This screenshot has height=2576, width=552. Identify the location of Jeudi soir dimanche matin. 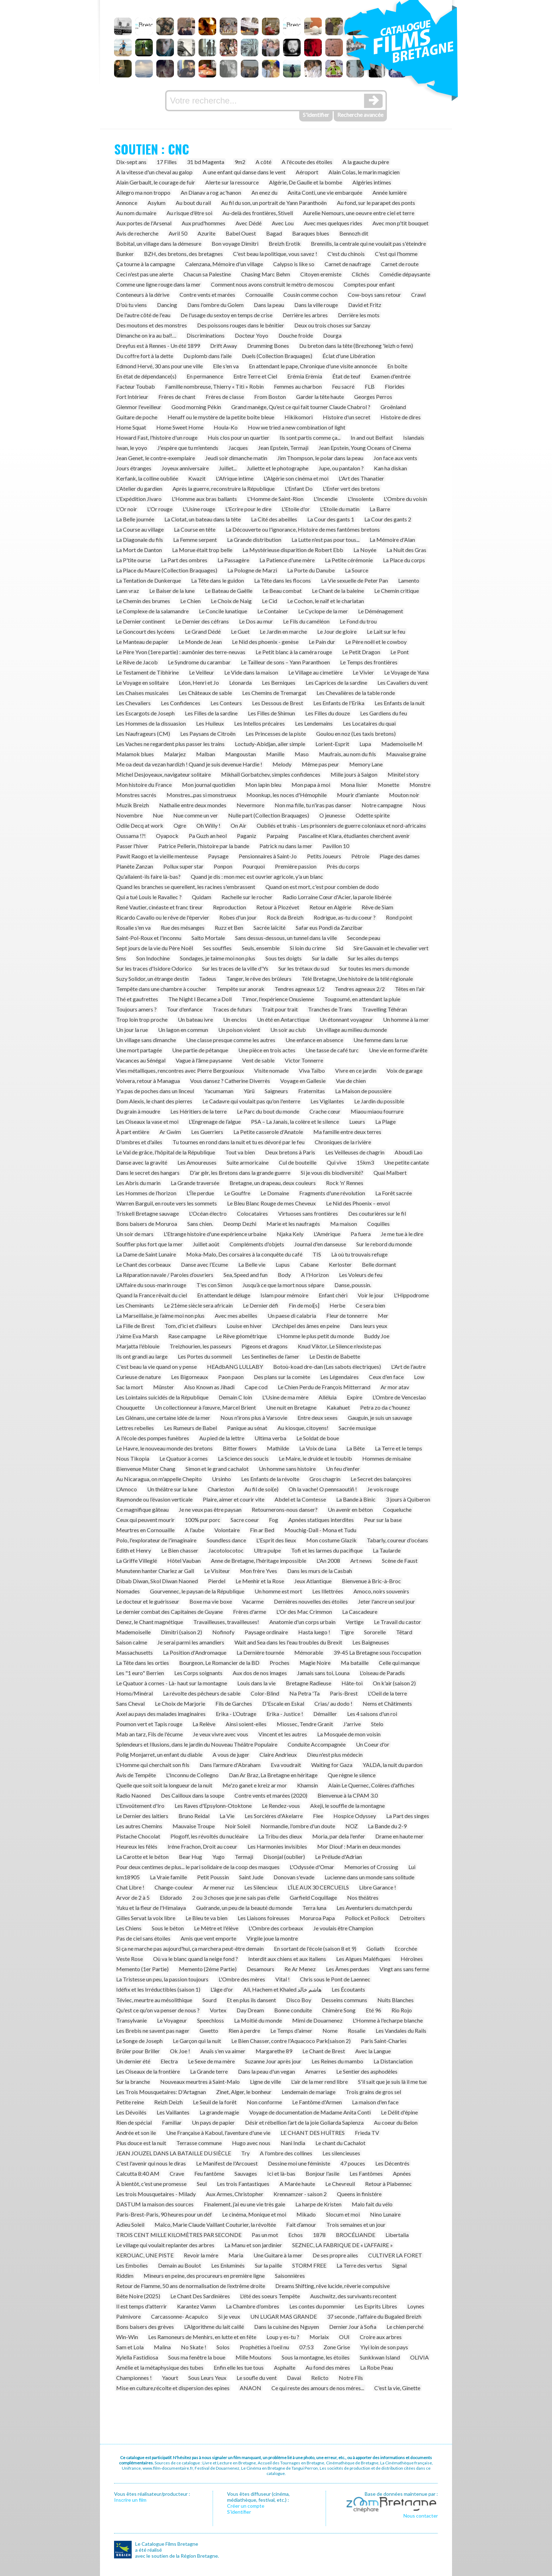
(236, 458).